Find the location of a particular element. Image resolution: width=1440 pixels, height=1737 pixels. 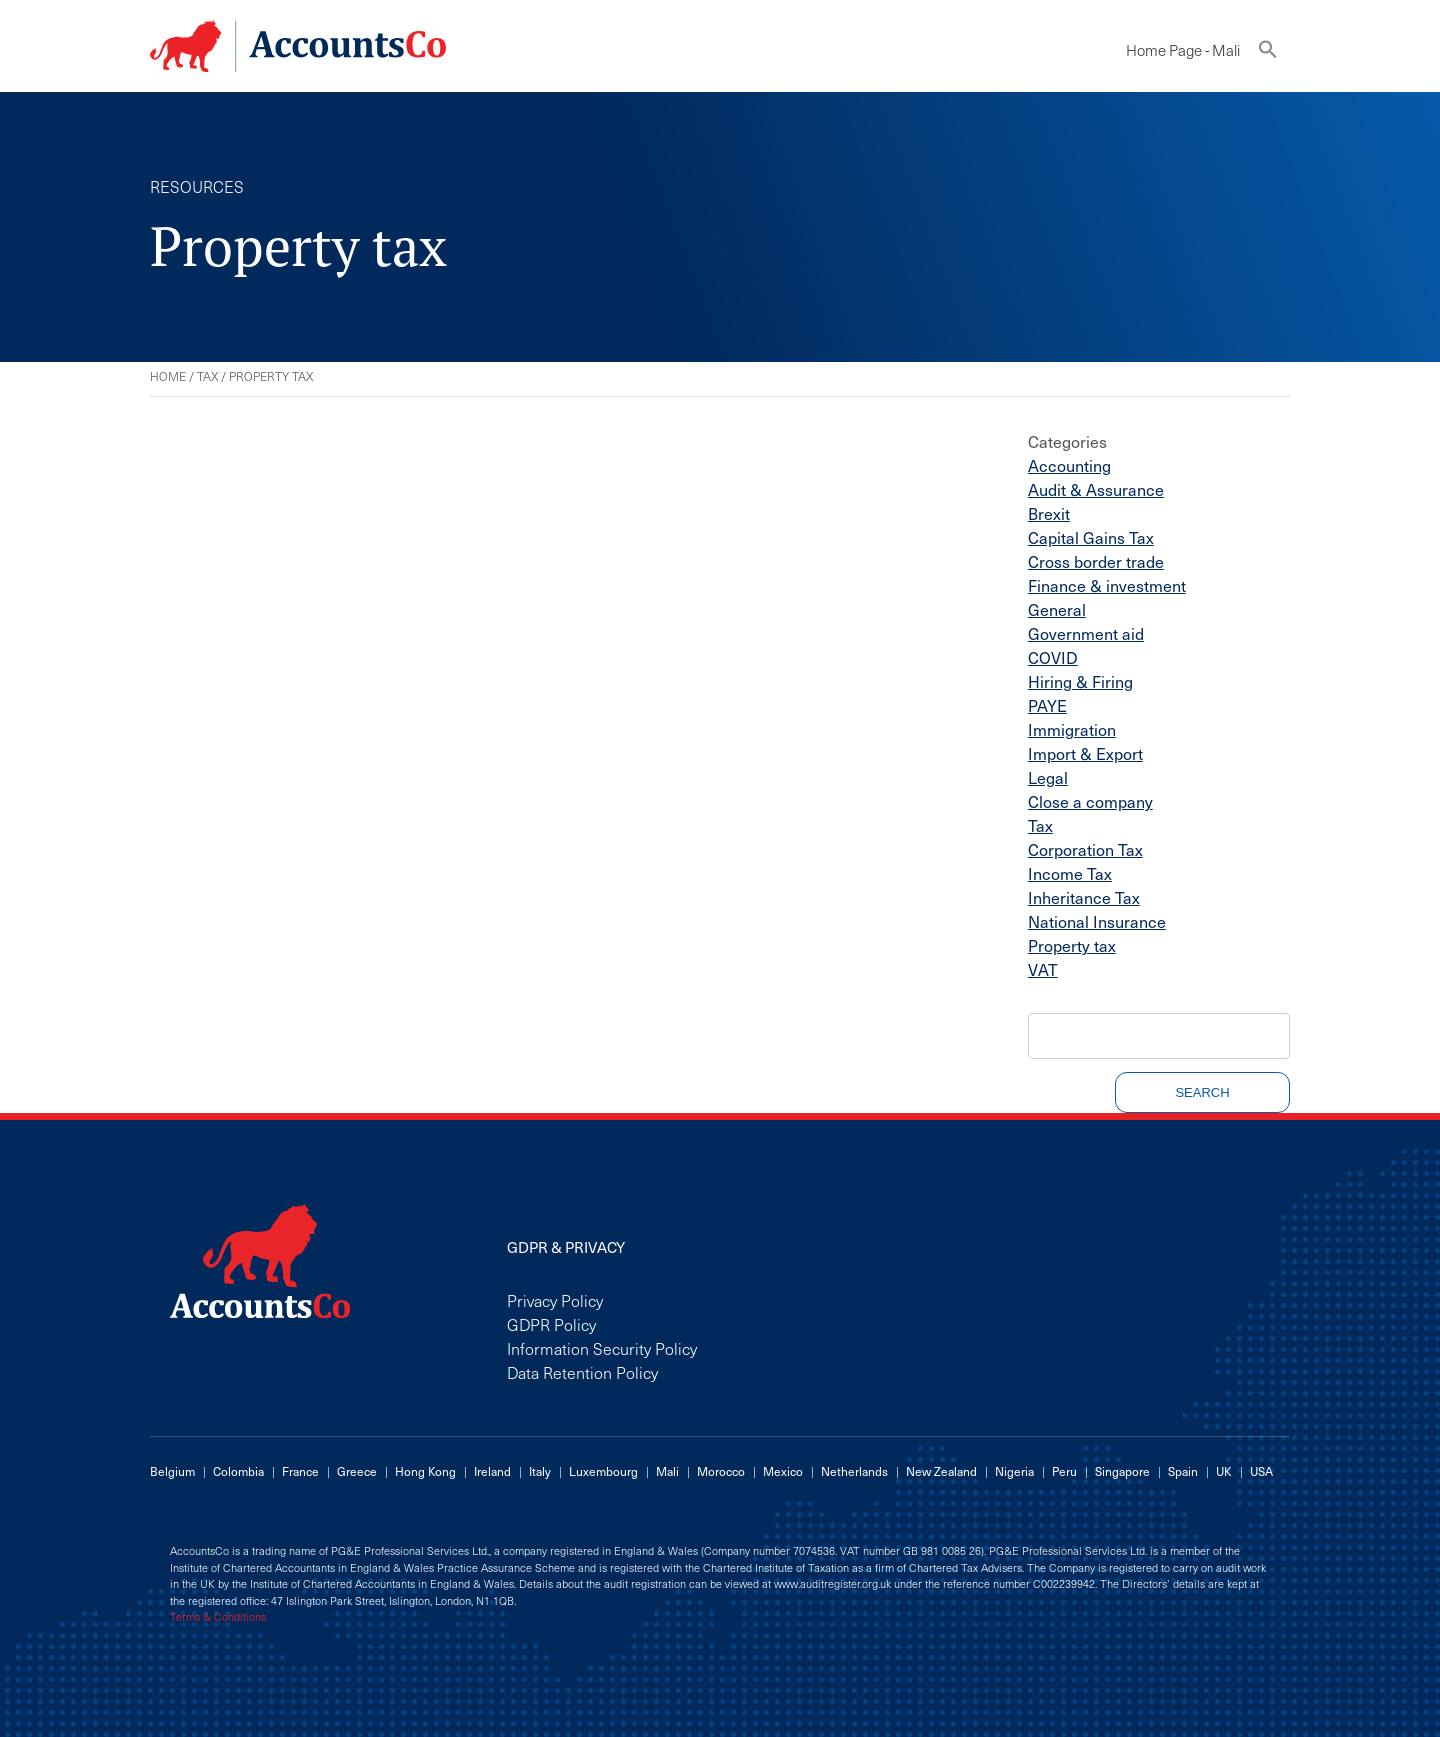

Home is located at coordinates (168, 376).